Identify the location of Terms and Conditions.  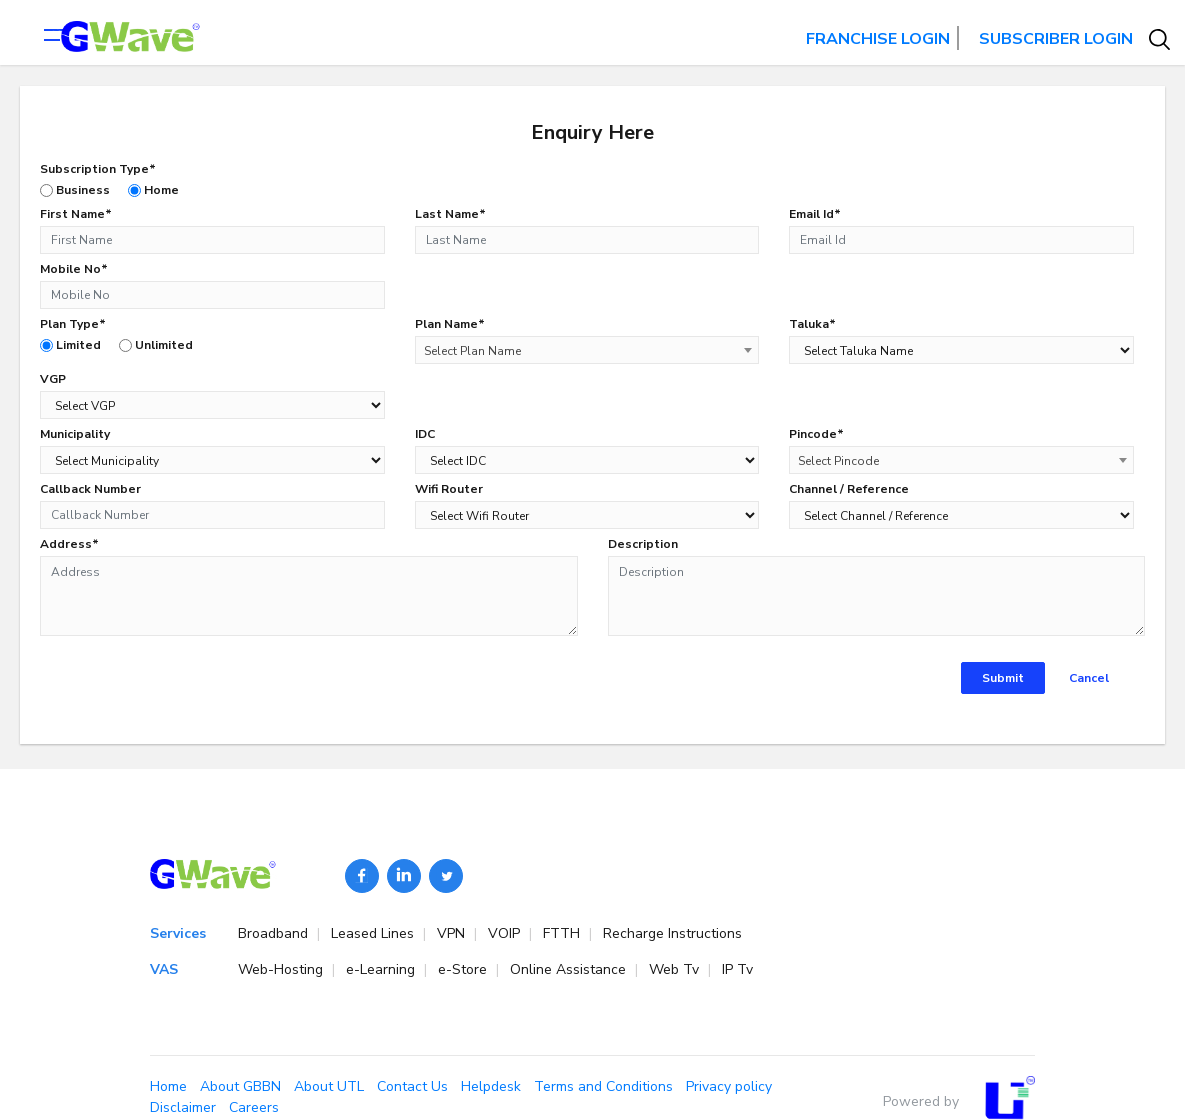
(603, 1086).